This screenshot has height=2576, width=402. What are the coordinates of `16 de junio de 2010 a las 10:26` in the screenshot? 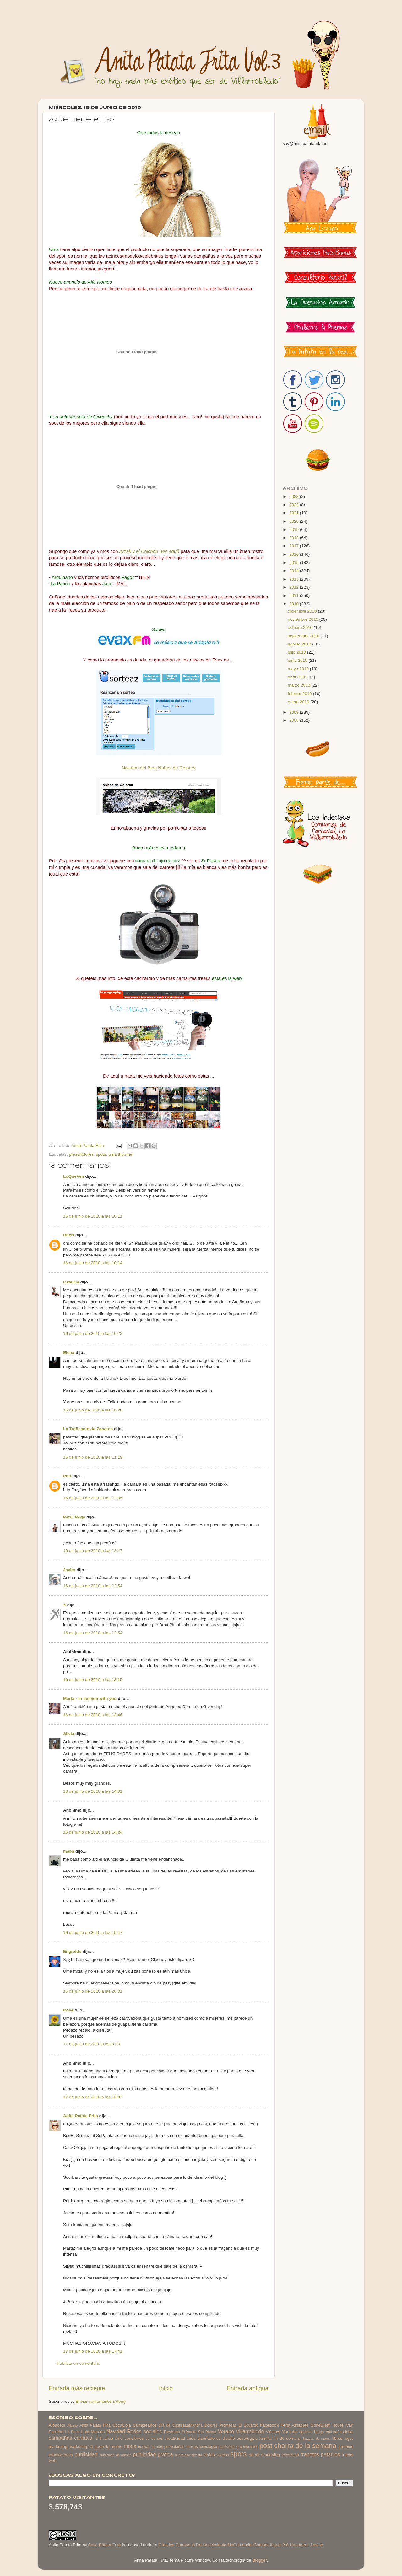 It's located at (92, 1410).